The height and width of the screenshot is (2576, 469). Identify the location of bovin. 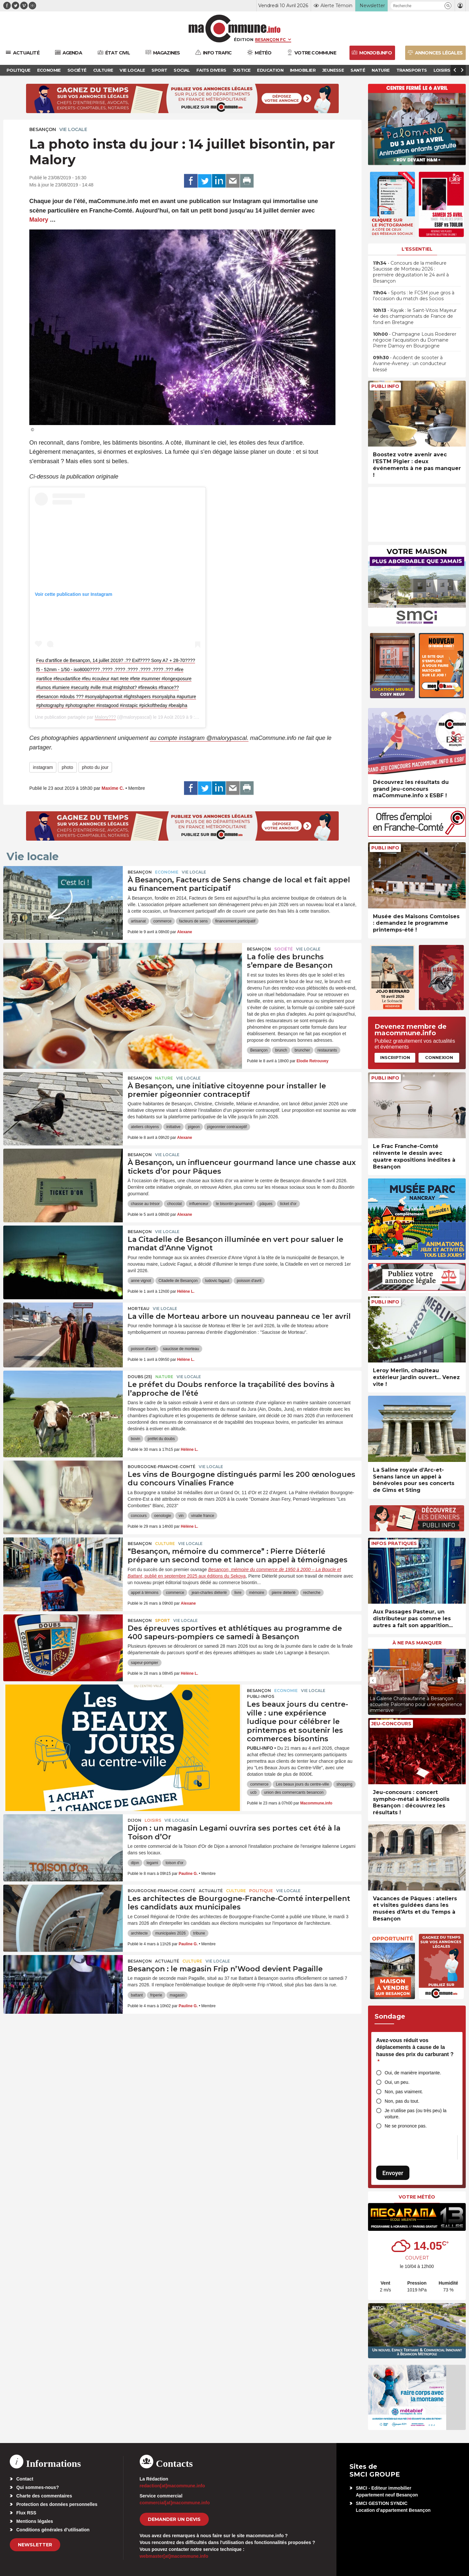
(135, 1438).